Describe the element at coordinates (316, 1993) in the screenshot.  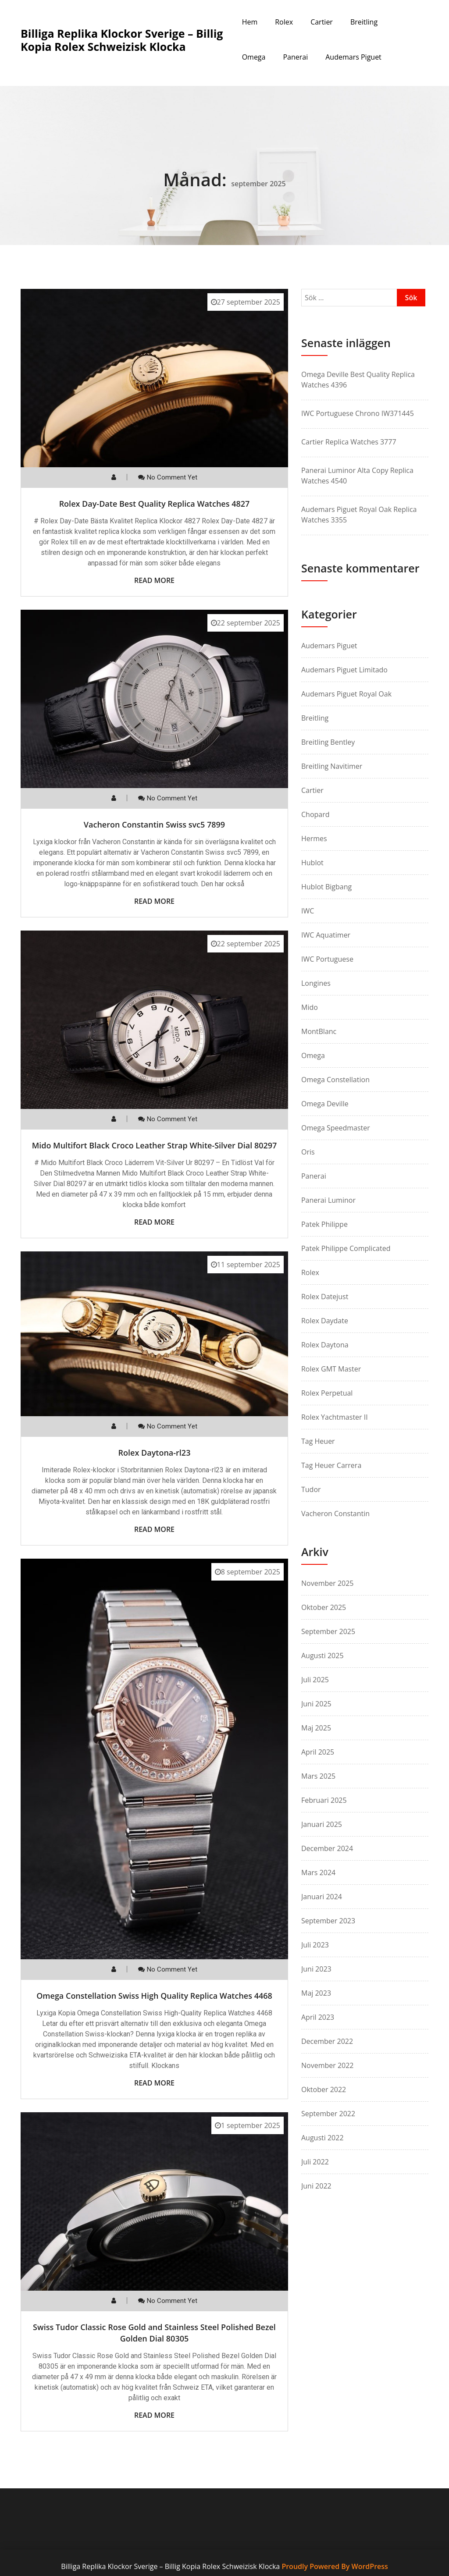
I see `maj 2023` at that location.